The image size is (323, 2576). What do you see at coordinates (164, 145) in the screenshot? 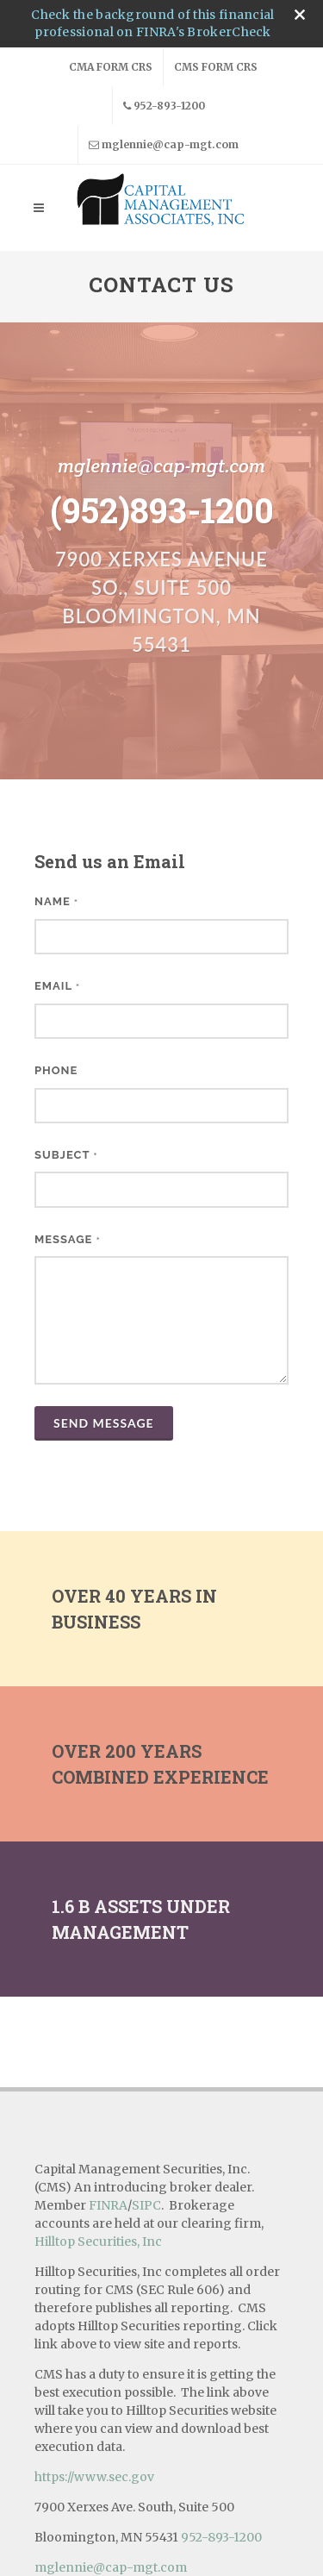
I see `mglennie@cap-mgt.com` at bounding box center [164, 145].